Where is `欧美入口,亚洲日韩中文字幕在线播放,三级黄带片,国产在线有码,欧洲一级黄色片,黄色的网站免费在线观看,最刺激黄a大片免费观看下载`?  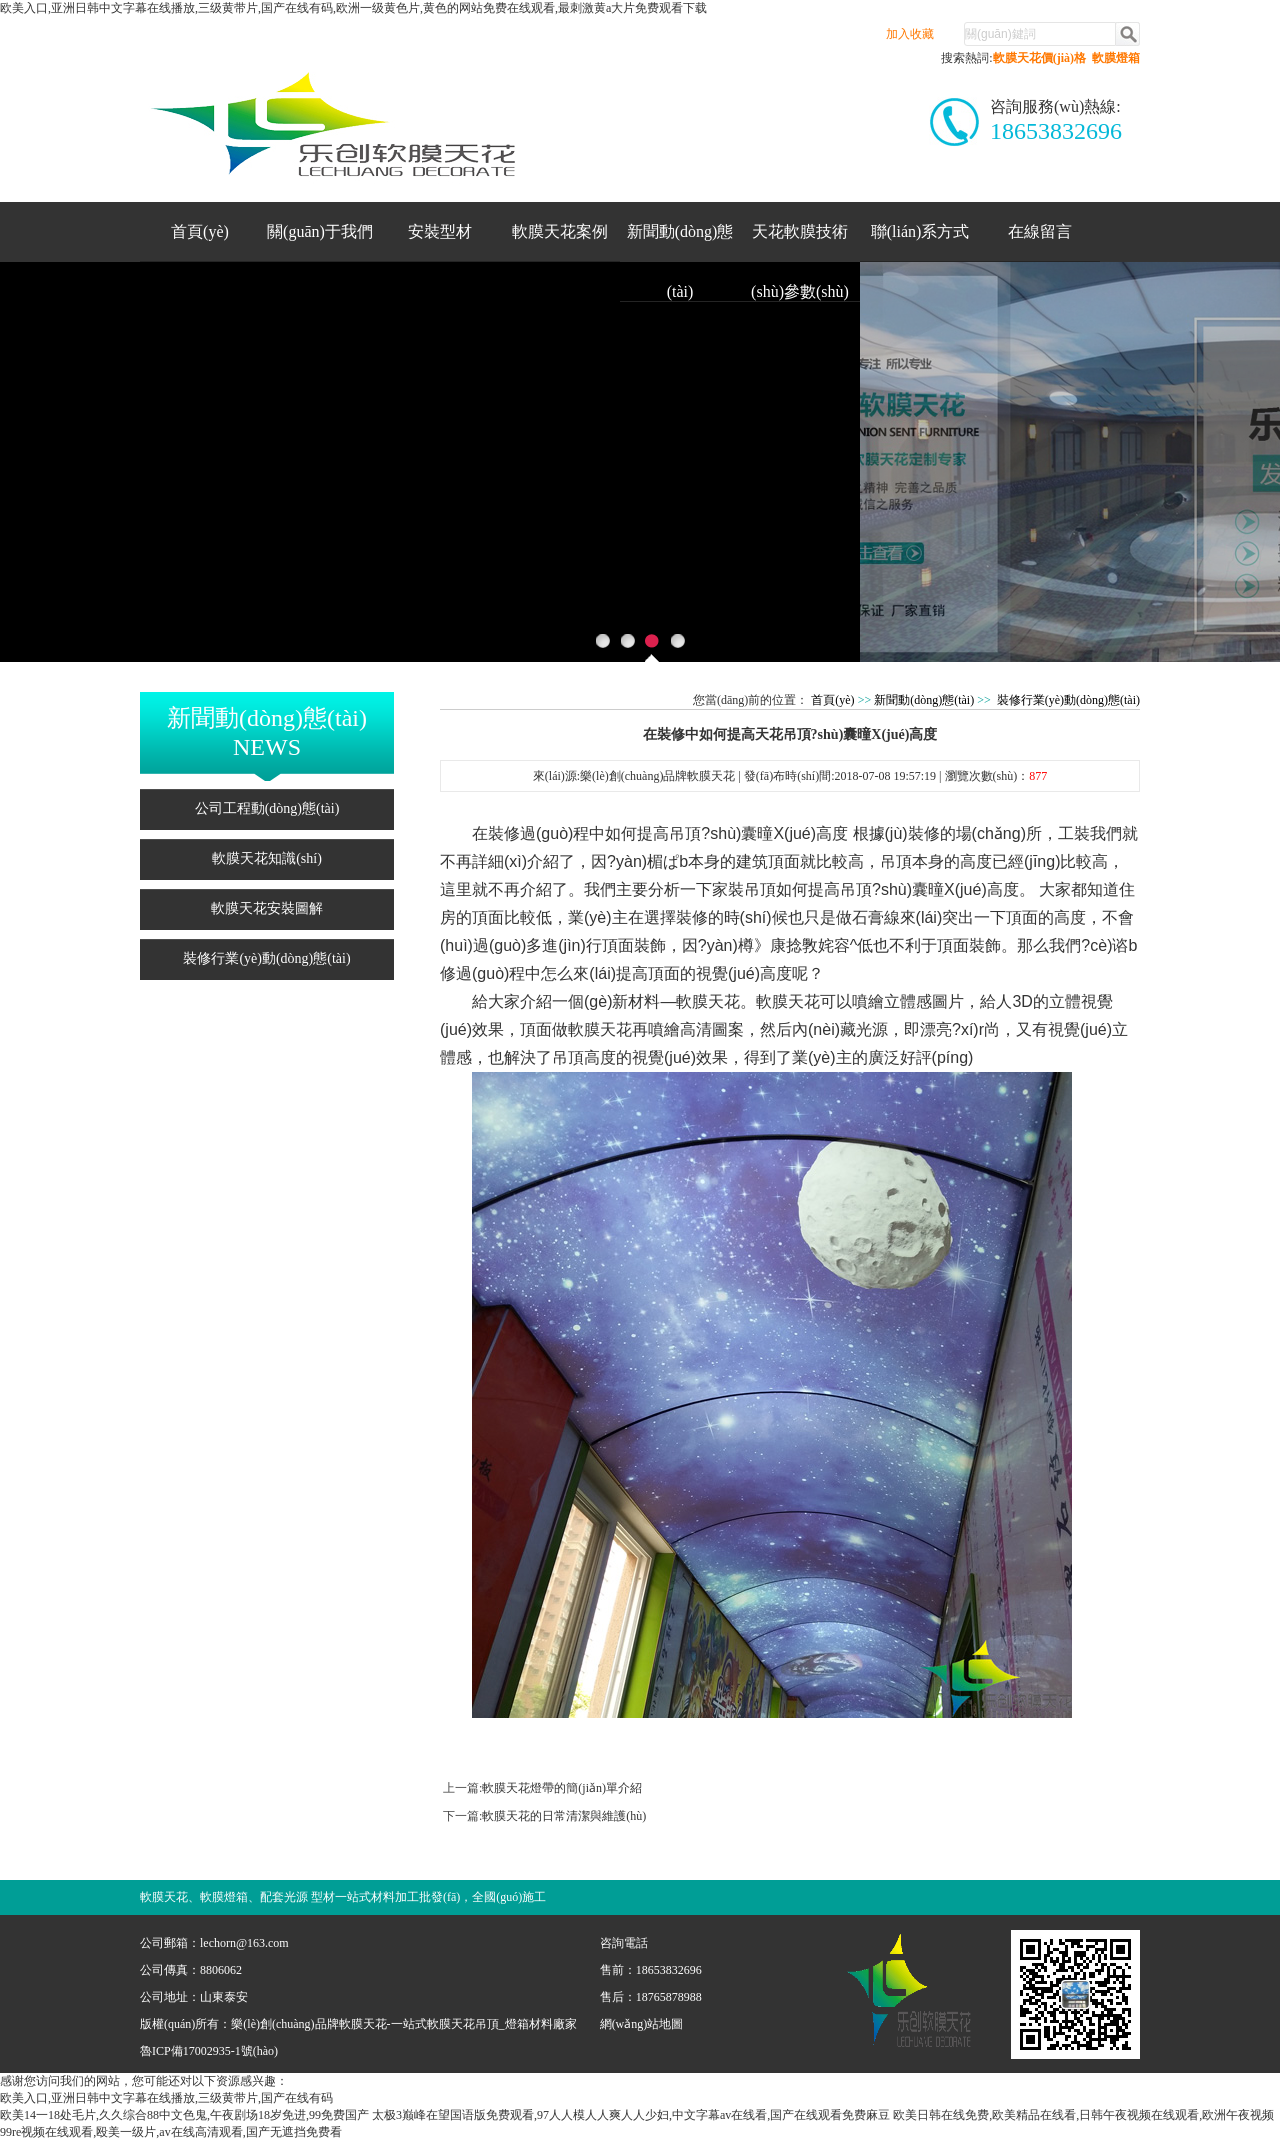 欧美入口,亚洲日韩中文字幕在线播放,三级黄带片,国产在线有码,欧洲一级黄色片,黄色的网站免费在线观看,最刺激黄a大片免费观看下载 is located at coordinates (353, 8).